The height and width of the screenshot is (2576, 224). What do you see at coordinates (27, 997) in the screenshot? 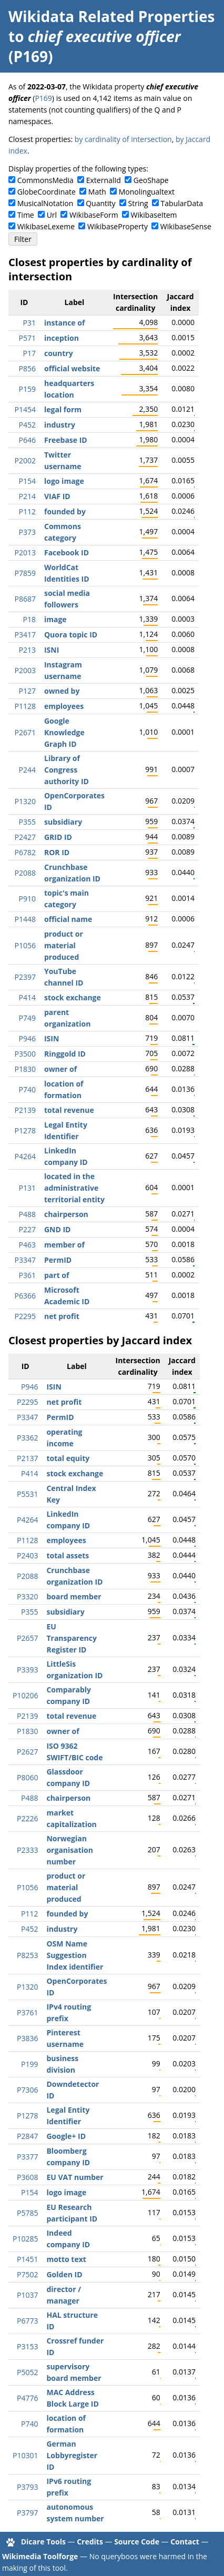
I see `P414` at bounding box center [27, 997].